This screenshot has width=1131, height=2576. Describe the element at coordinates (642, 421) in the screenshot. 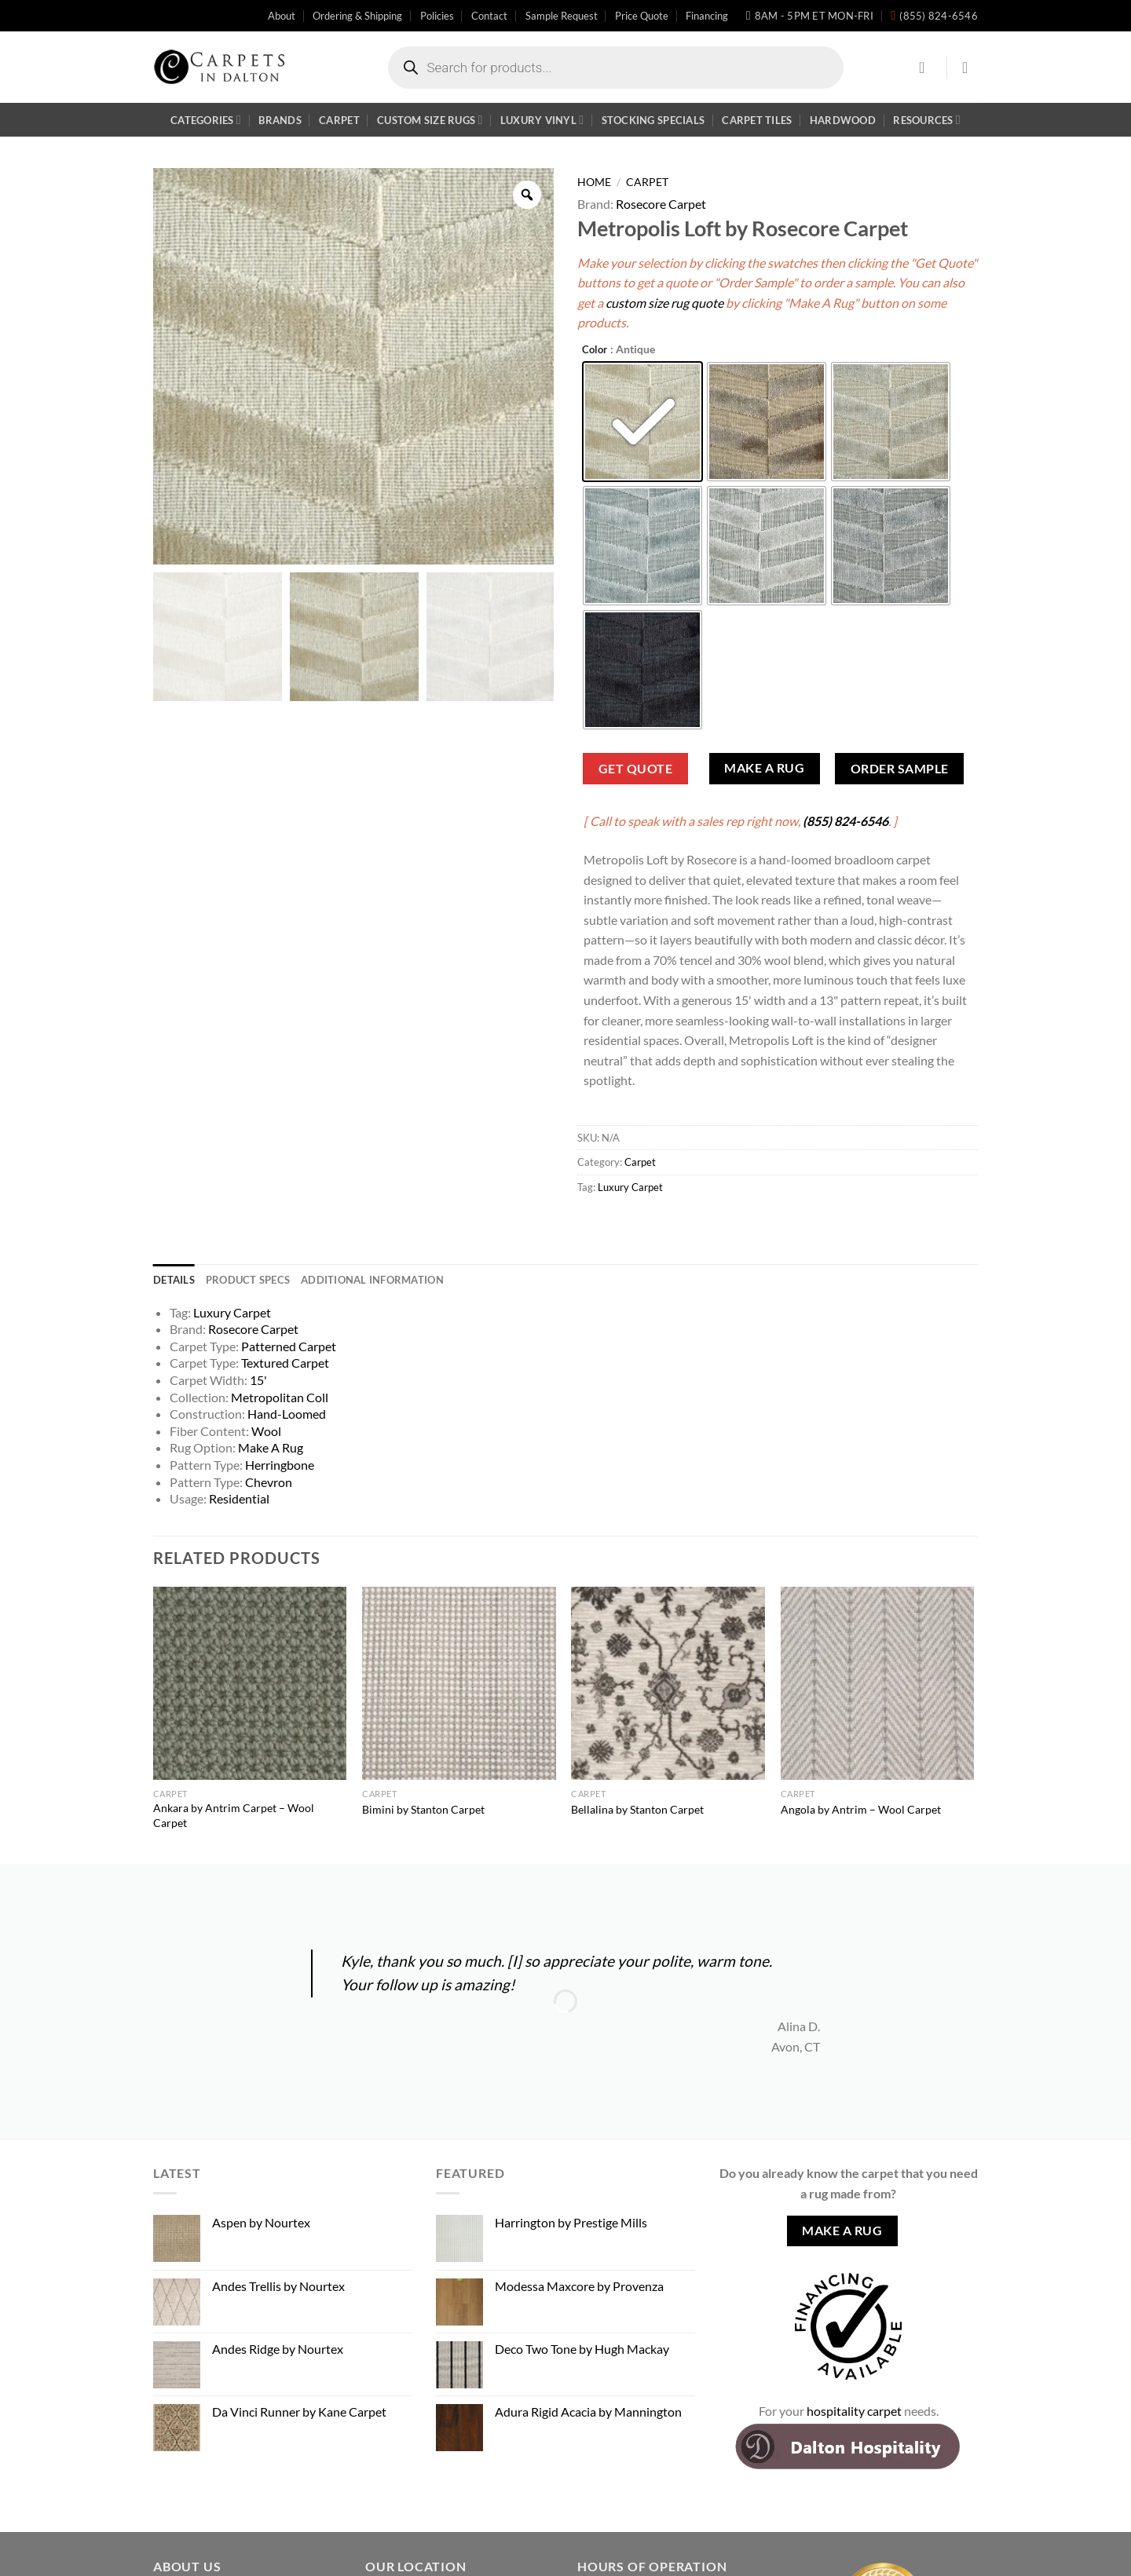

I see `[radio]` at that location.